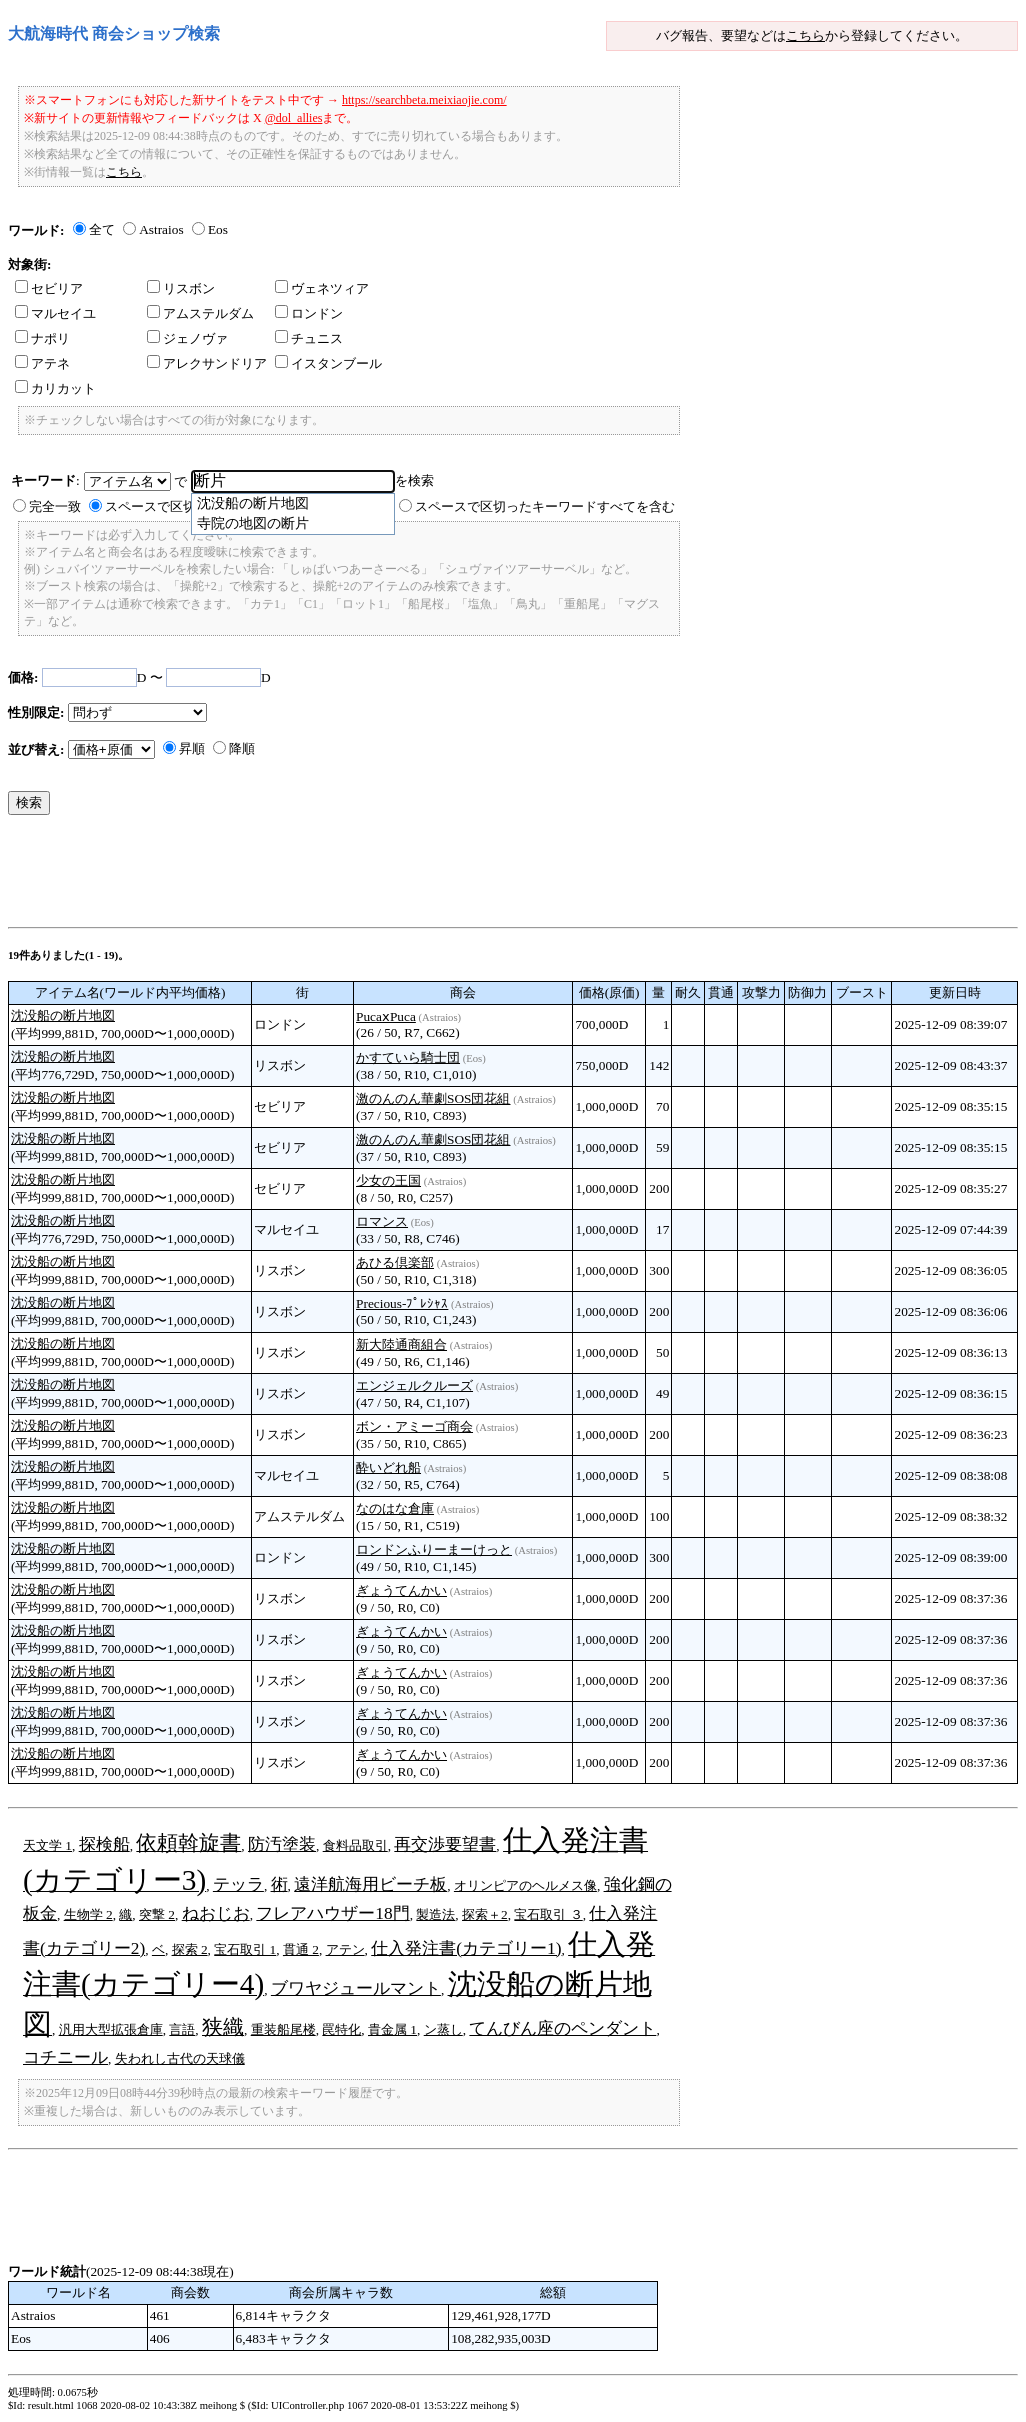  Describe the element at coordinates (63, 1015) in the screenshot. I see `沈没船の断片地図` at that location.